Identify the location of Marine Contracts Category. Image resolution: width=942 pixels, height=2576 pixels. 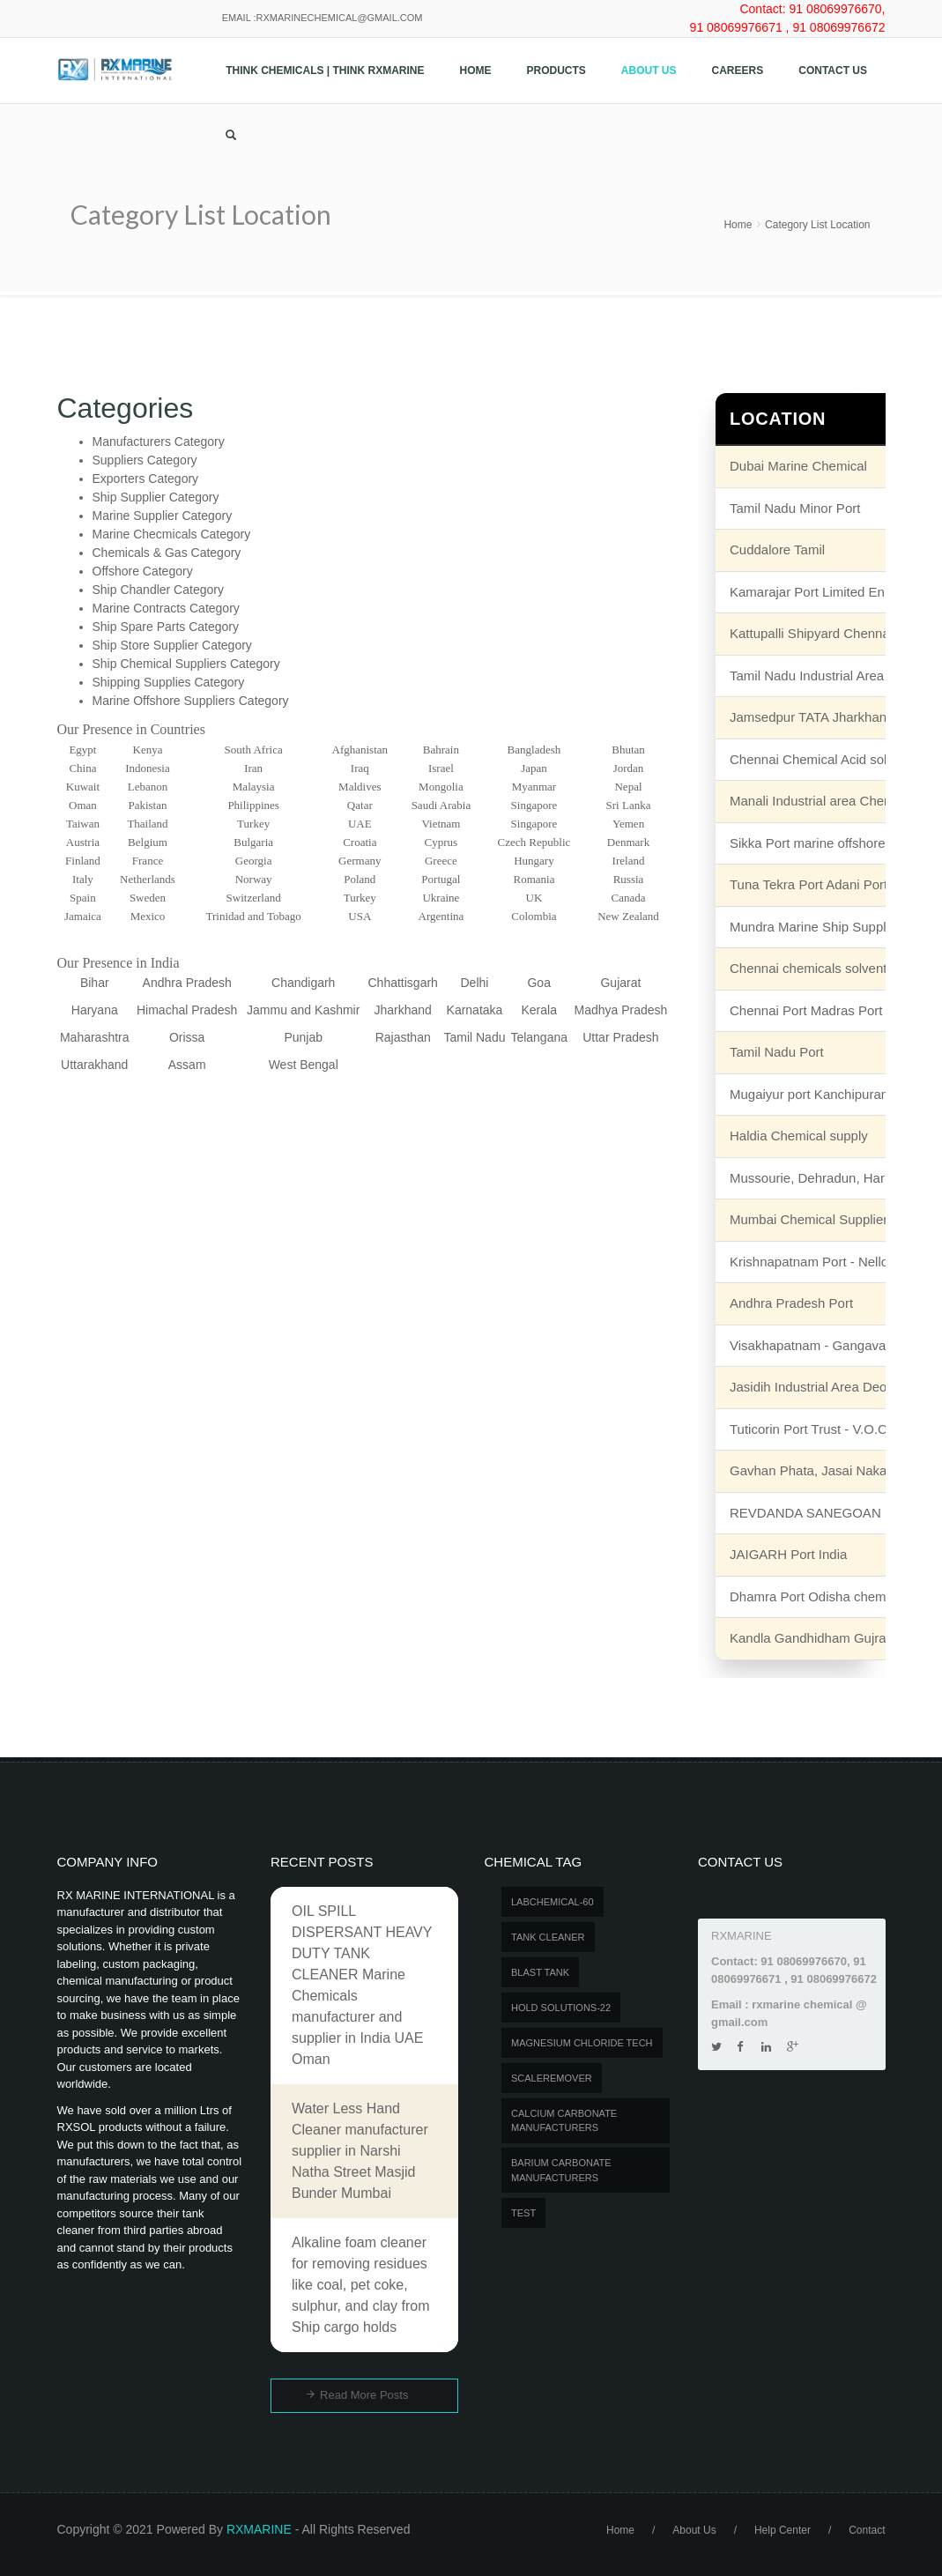
(166, 608).